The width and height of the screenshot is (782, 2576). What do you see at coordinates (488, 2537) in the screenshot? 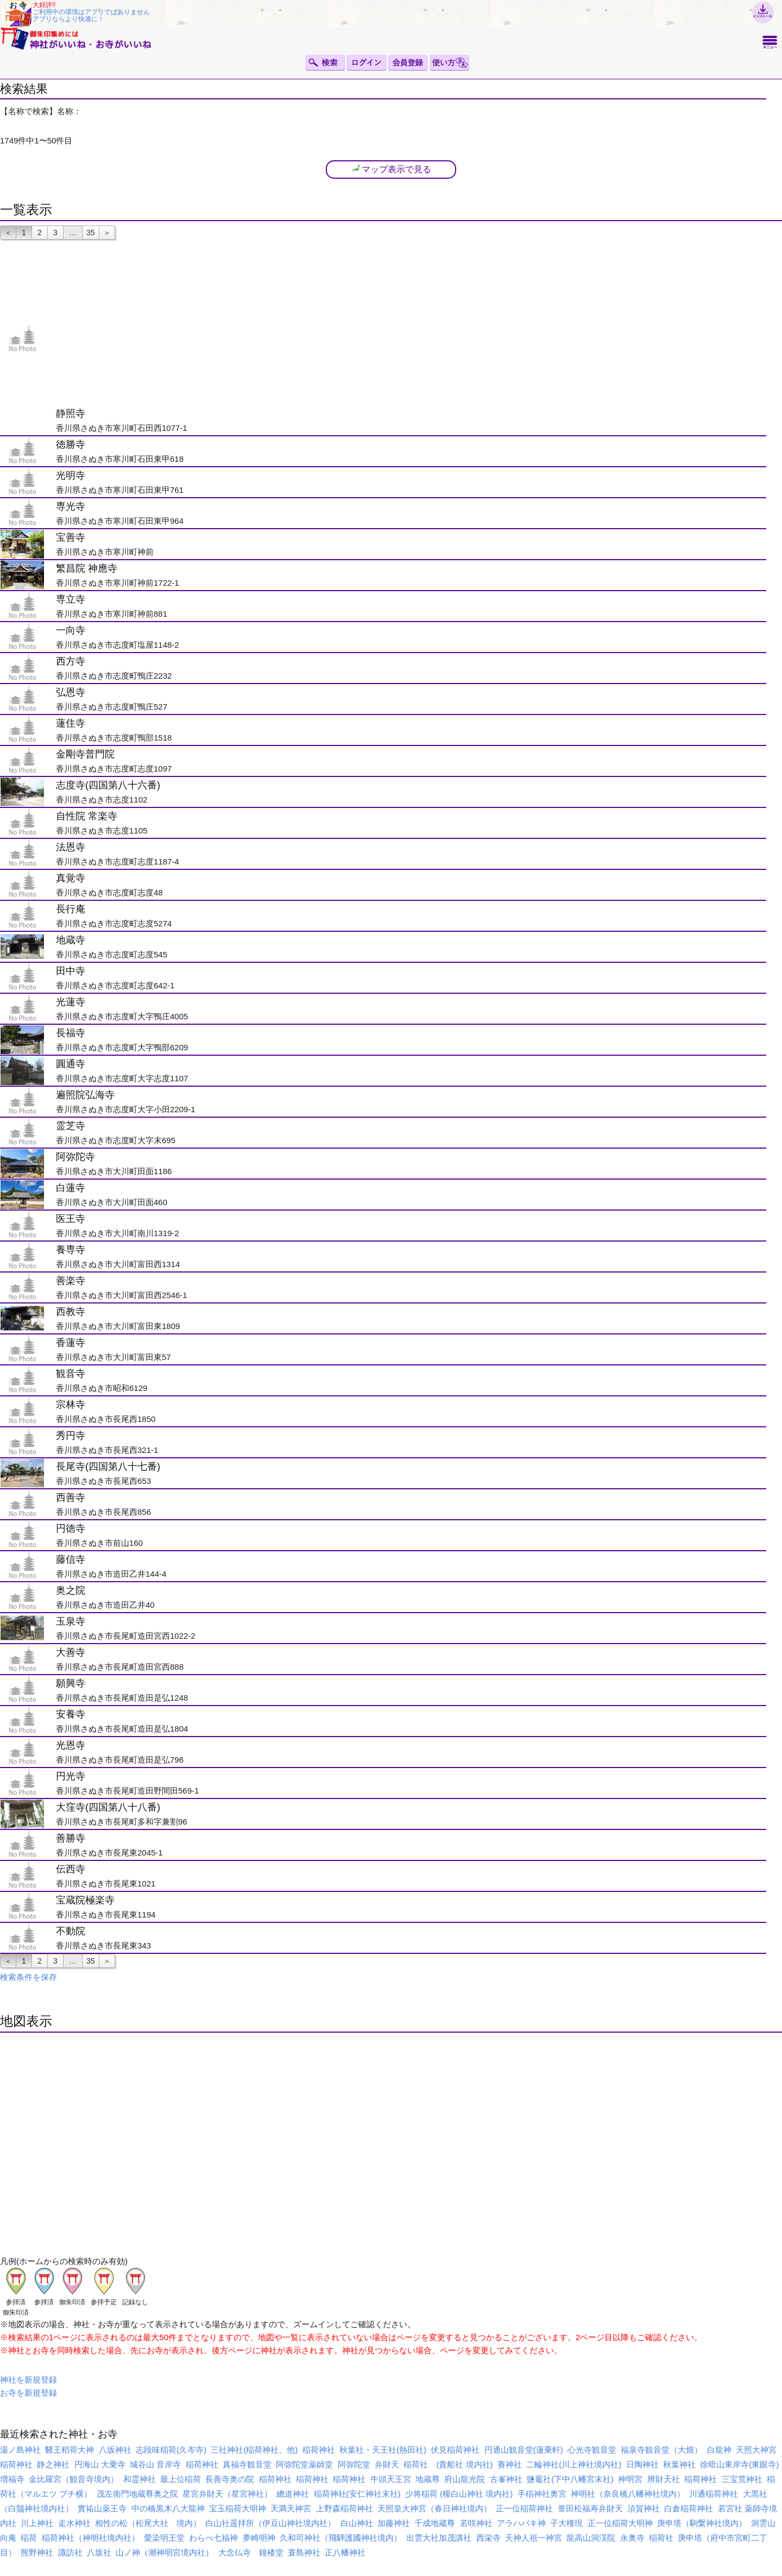
I see `西栄寺` at bounding box center [488, 2537].